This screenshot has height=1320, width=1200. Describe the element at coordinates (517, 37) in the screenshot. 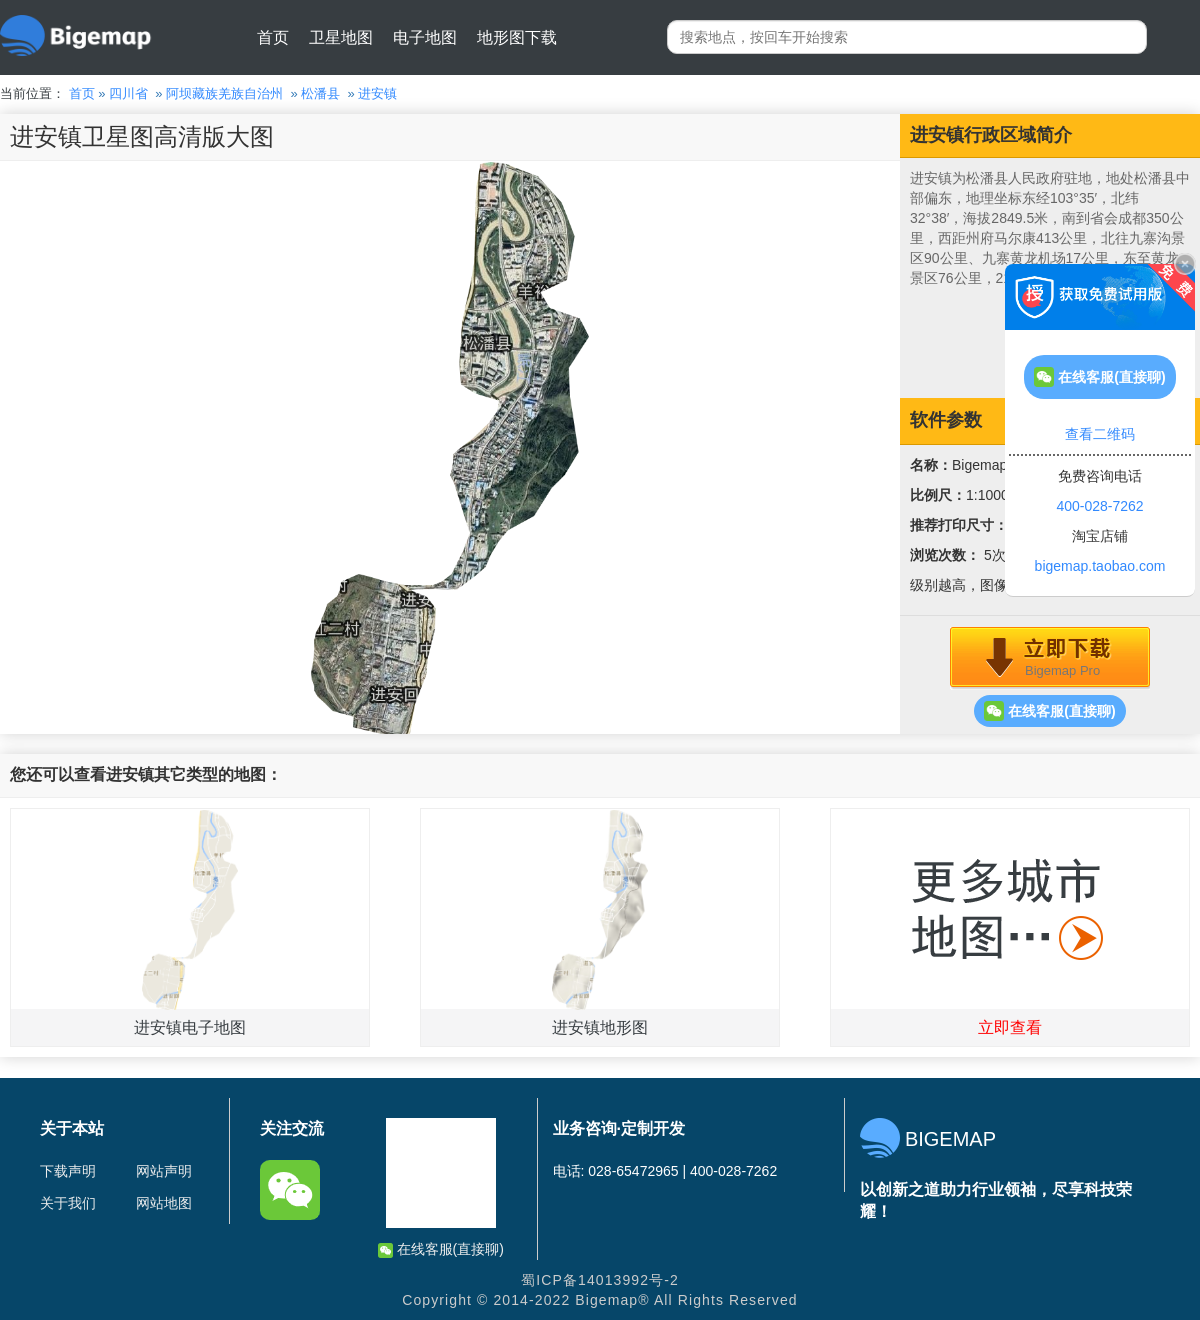

I see `地形图下载` at that location.